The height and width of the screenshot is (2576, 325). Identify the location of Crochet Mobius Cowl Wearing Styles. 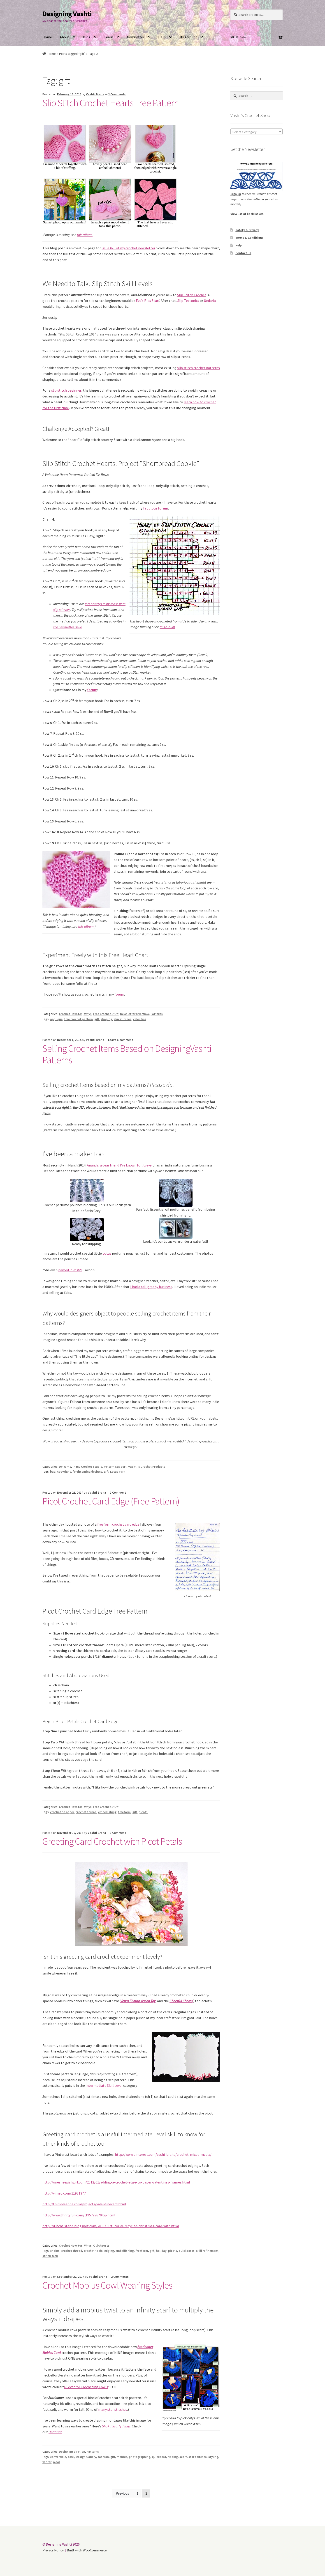
(107, 2285).